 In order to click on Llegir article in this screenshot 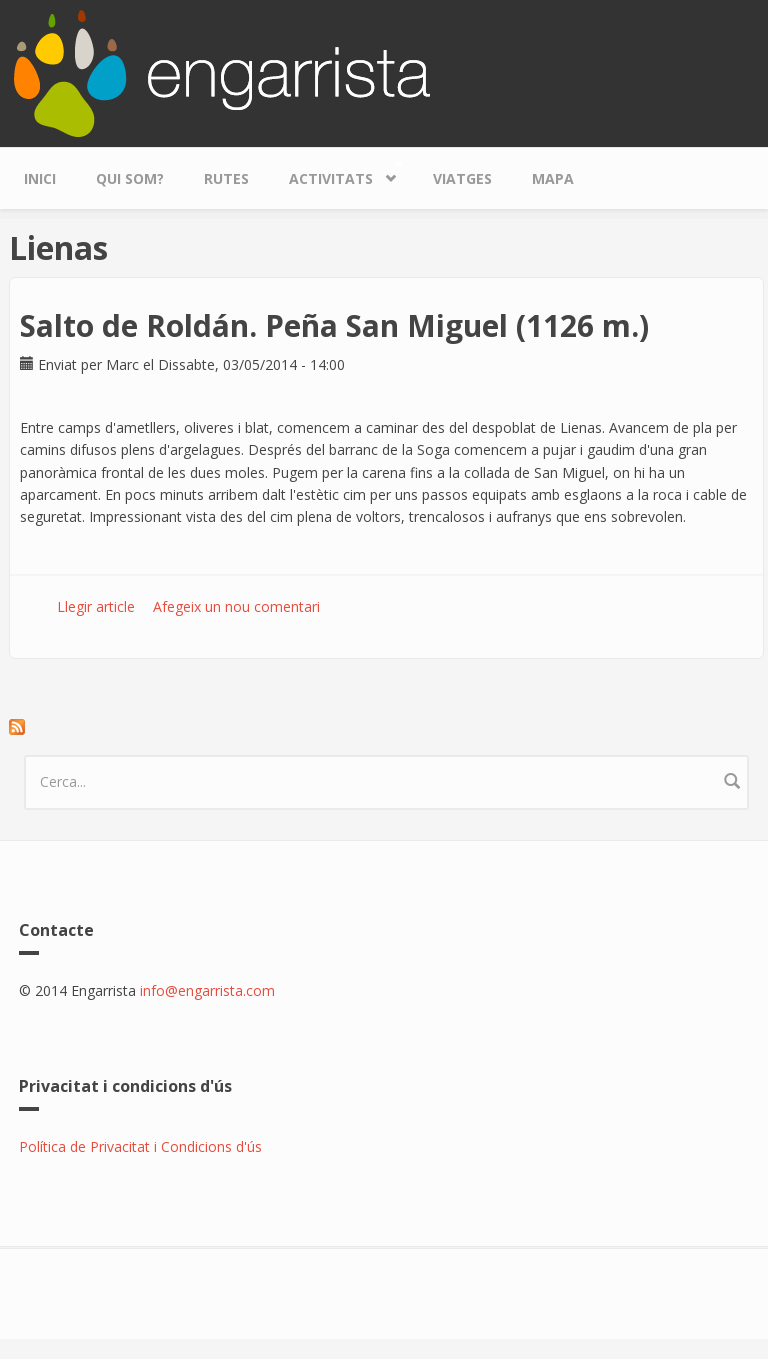, I will do `click(96, 606)`.